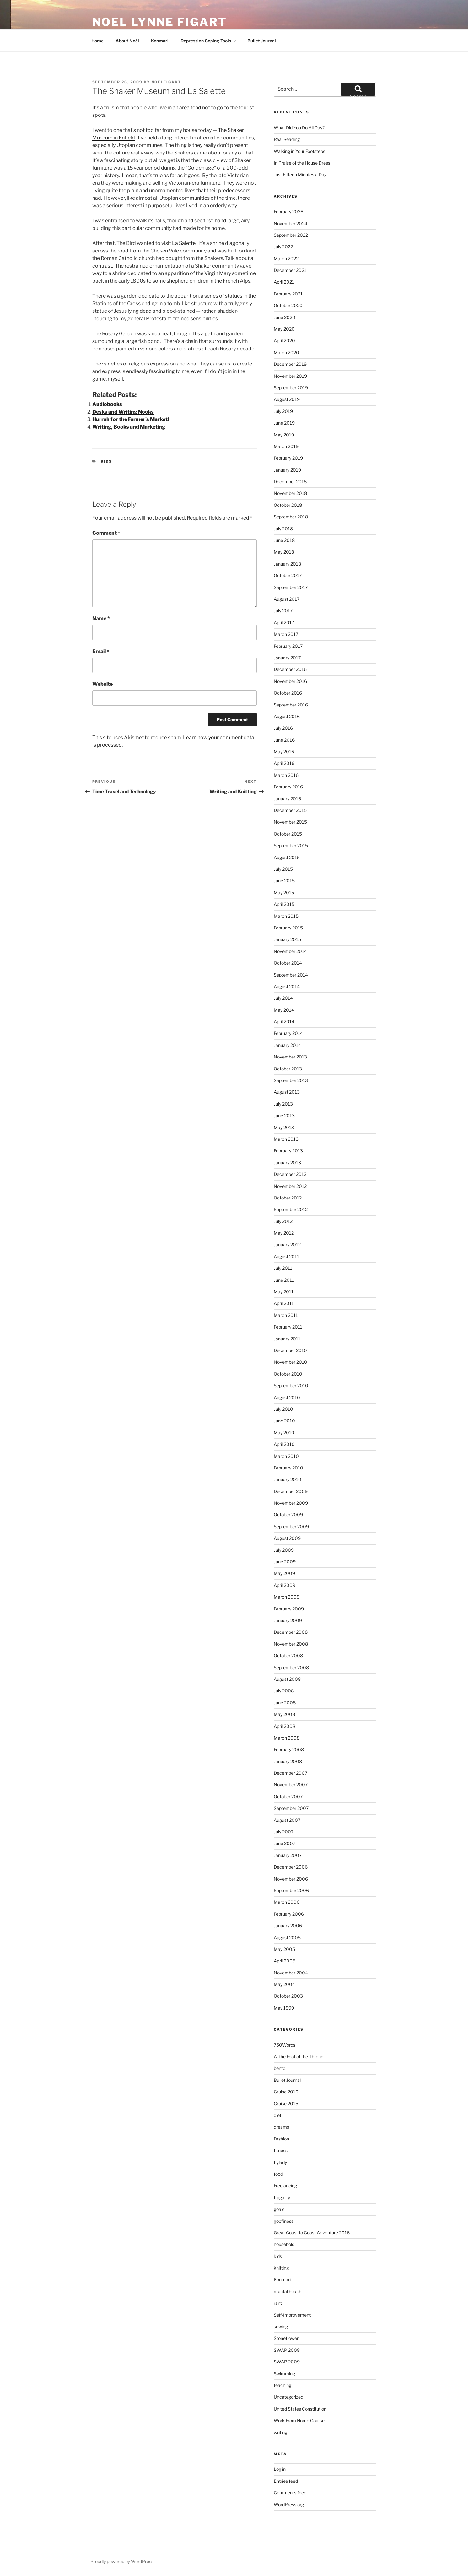  I want to click on February 2006, so click(289, 1914).